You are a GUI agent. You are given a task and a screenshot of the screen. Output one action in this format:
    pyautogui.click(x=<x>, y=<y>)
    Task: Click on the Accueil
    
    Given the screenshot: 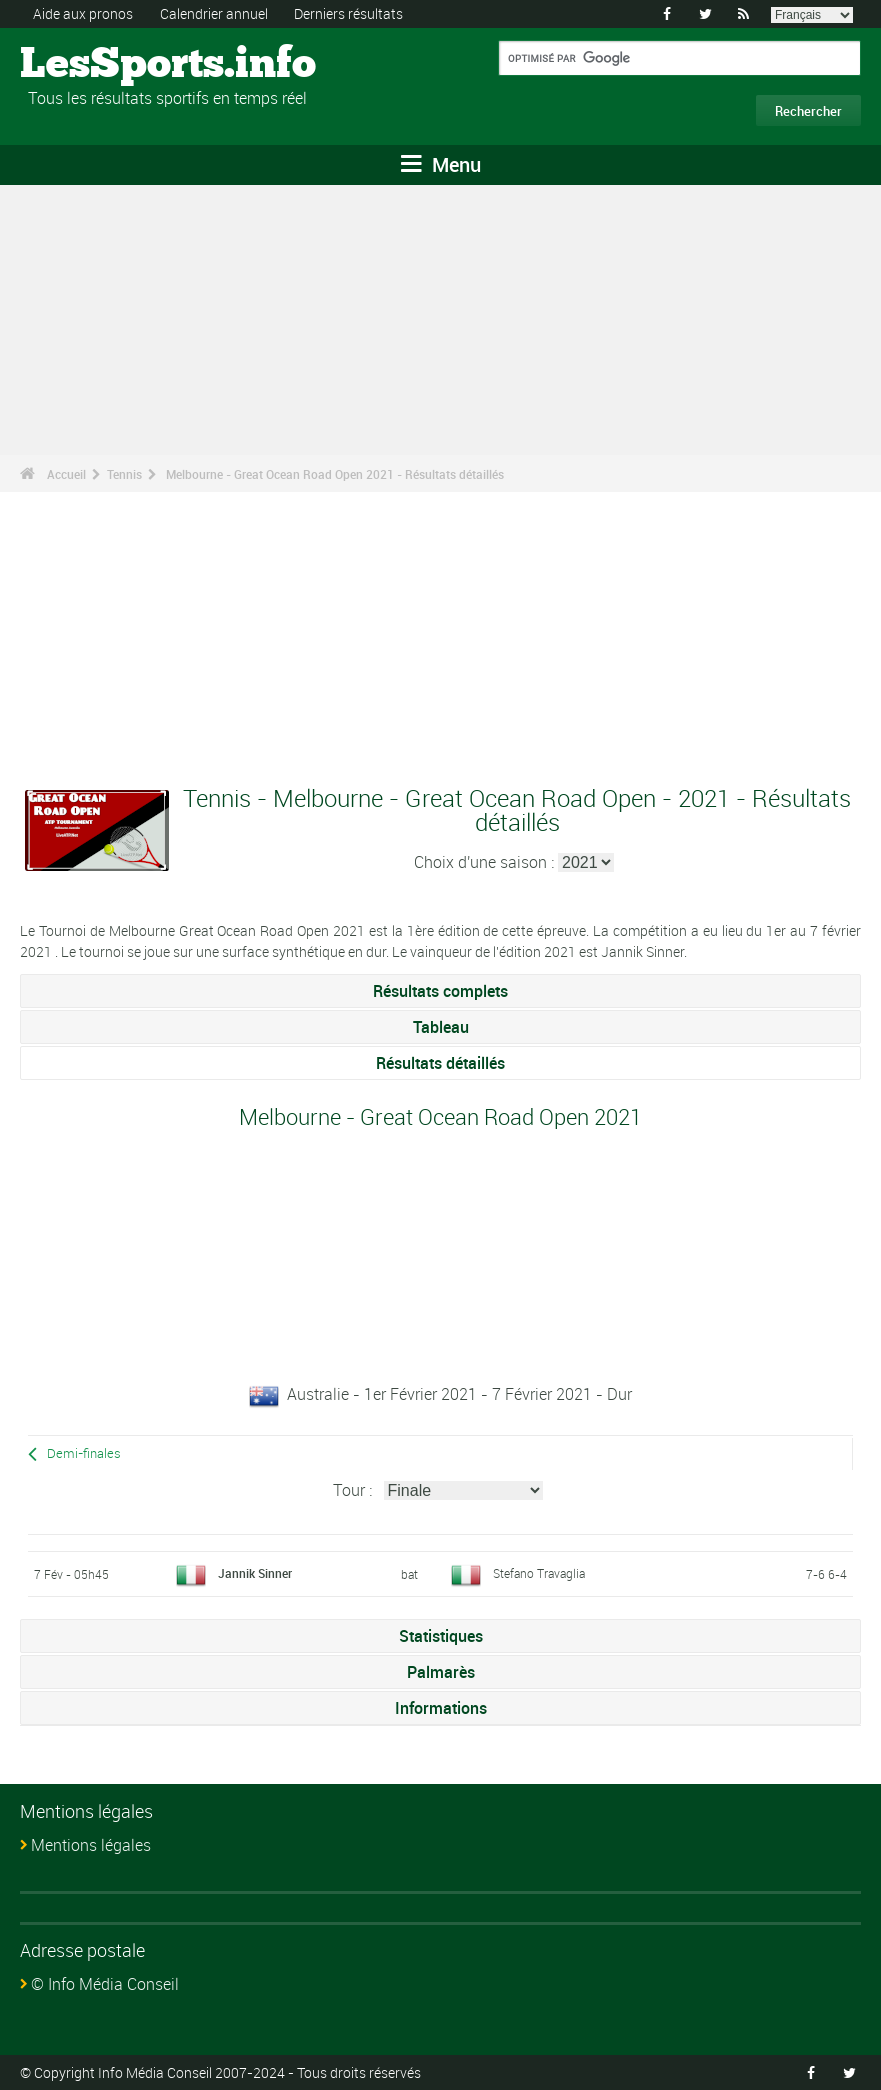 What is the action you would take?
    pyautogui.click(x=66, y=474)
    